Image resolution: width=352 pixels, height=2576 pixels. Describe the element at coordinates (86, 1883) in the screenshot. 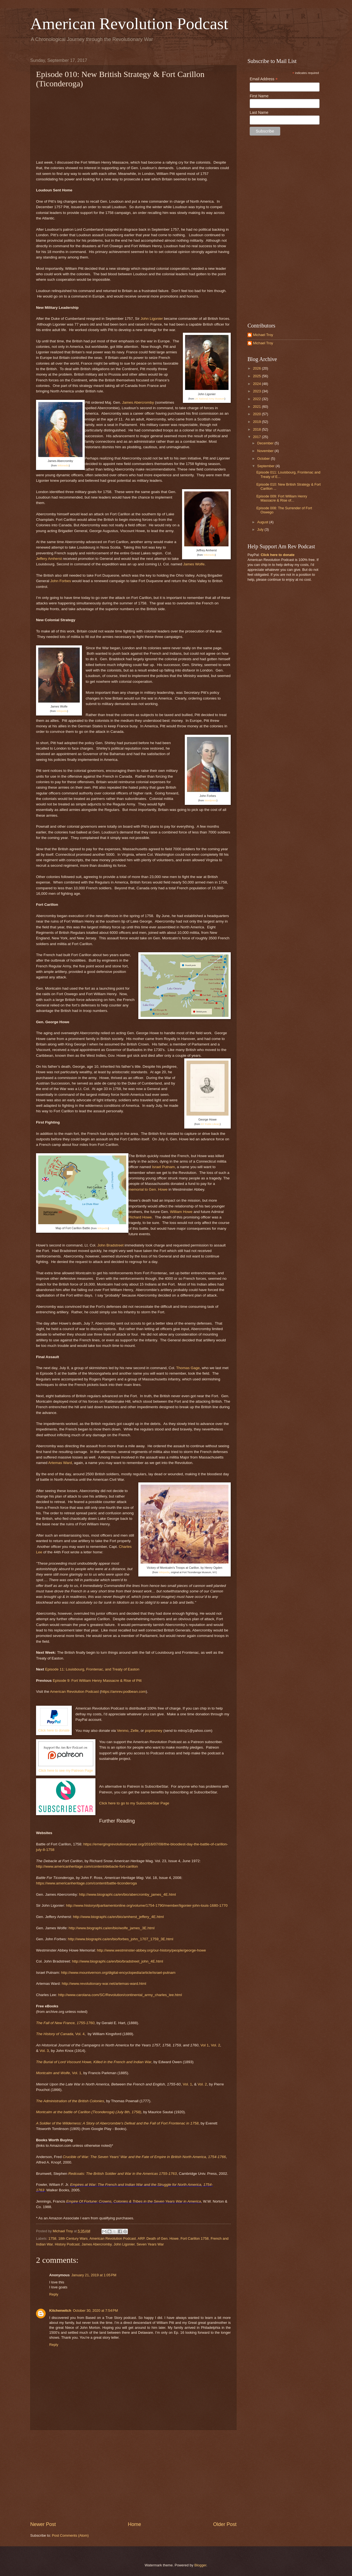

I see `https://www.americanheritage.com/content/battle-ticonderoga` at that location.